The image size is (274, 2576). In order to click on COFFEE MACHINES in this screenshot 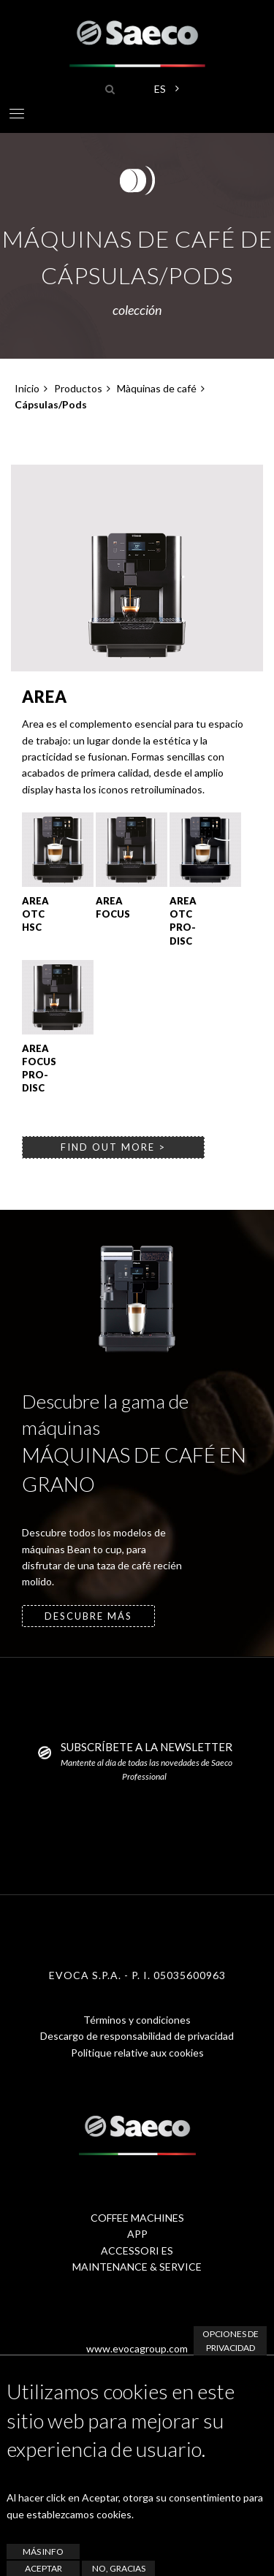, I will do `click(137, 2217)`.